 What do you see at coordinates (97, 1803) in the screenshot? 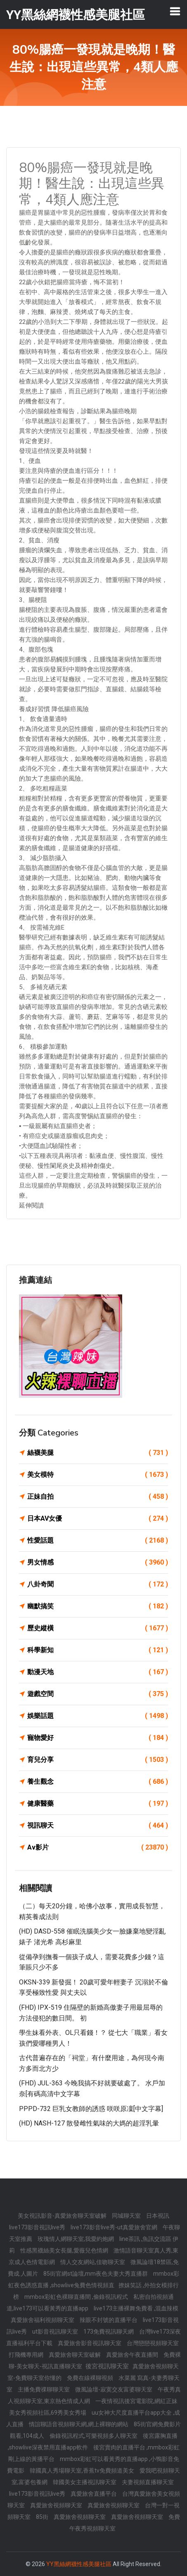
I see `健康醫藥` at bounding box center [97, 1803].